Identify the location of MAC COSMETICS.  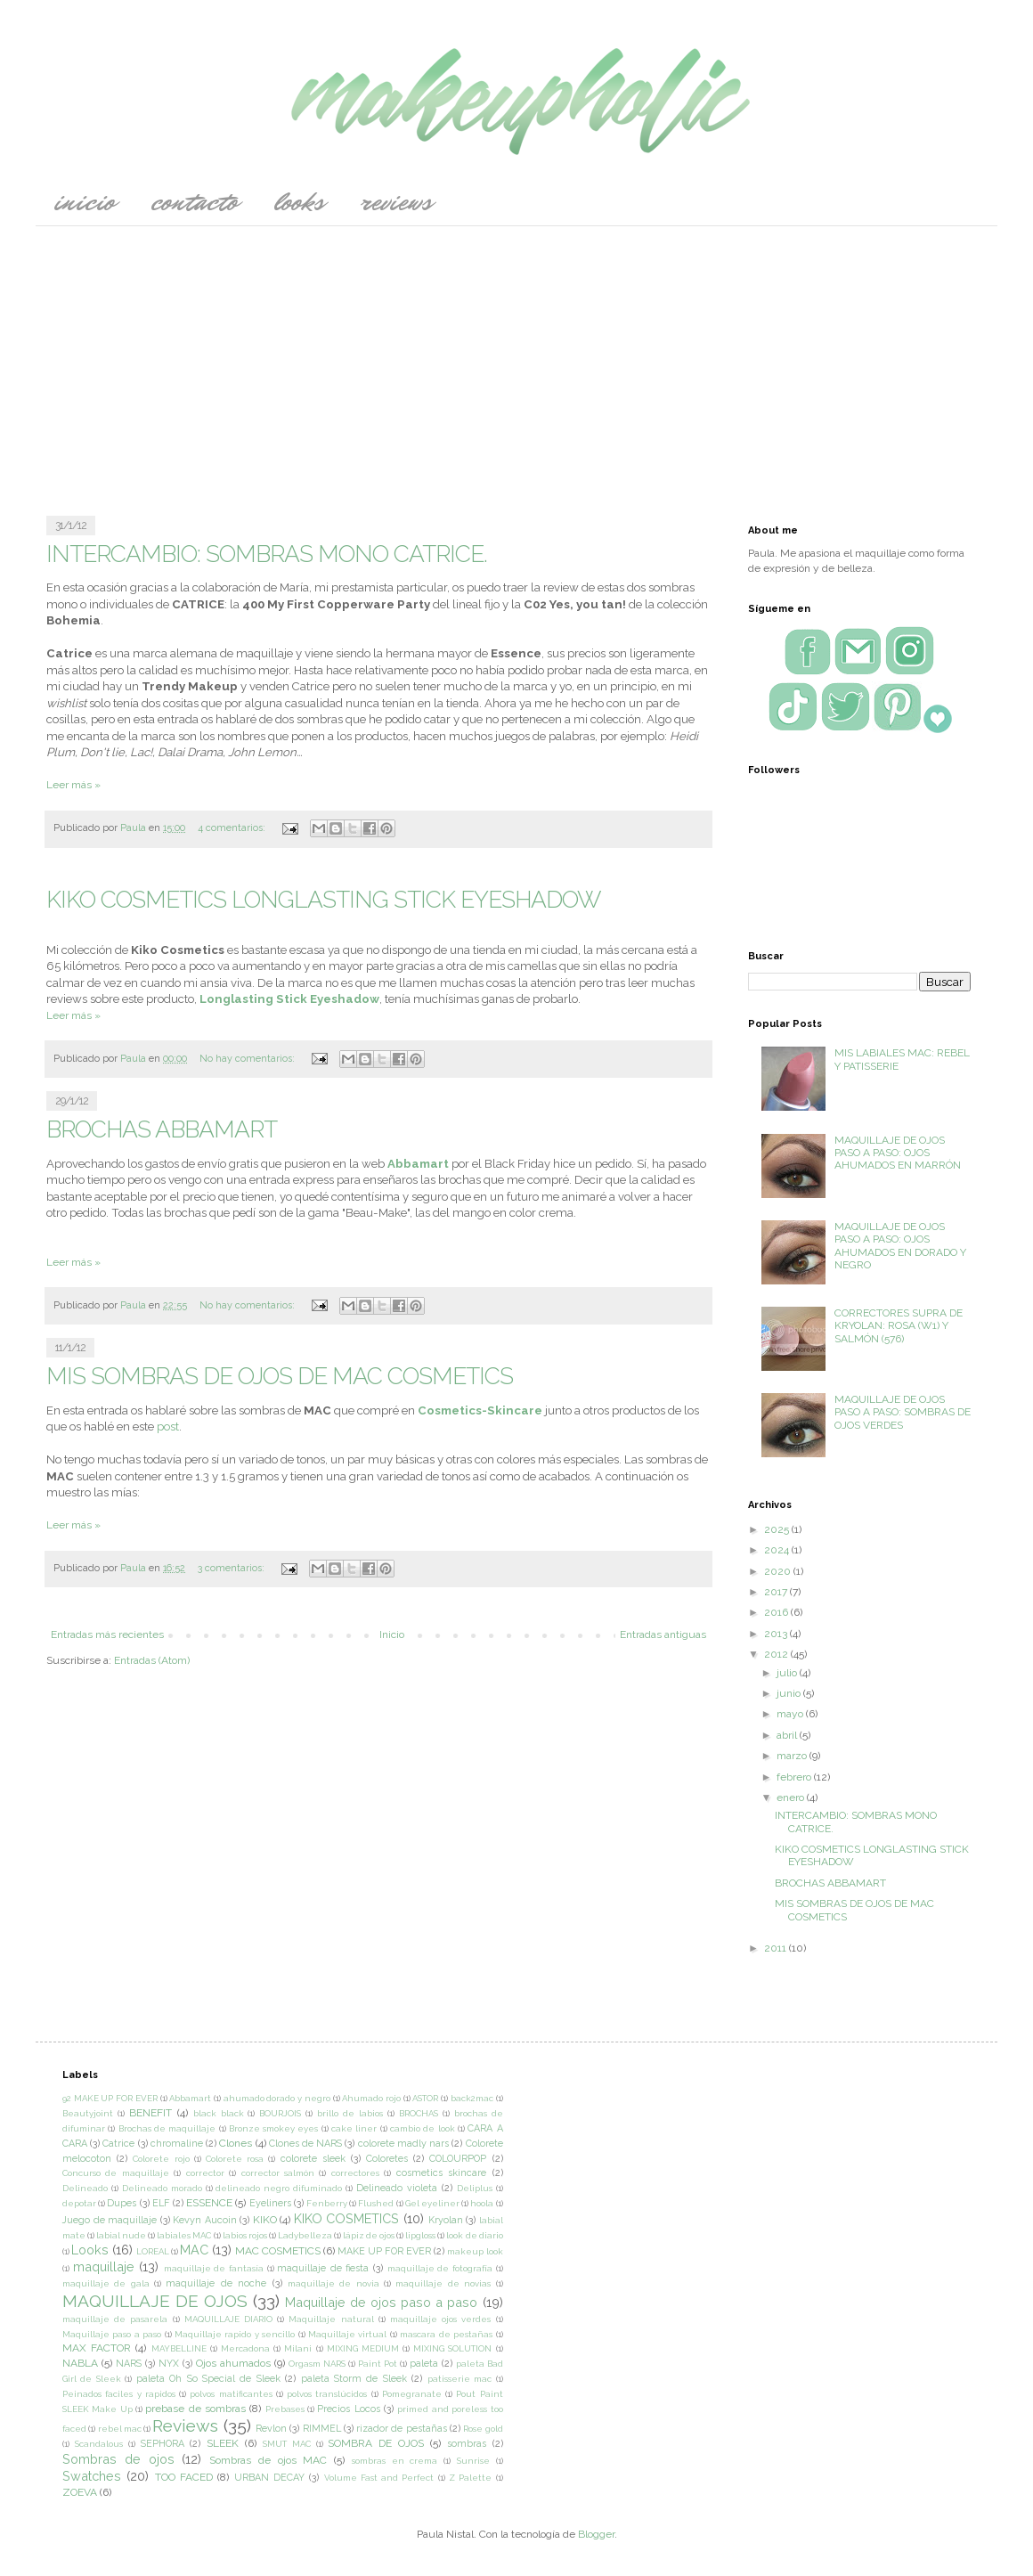
(278, 2251).